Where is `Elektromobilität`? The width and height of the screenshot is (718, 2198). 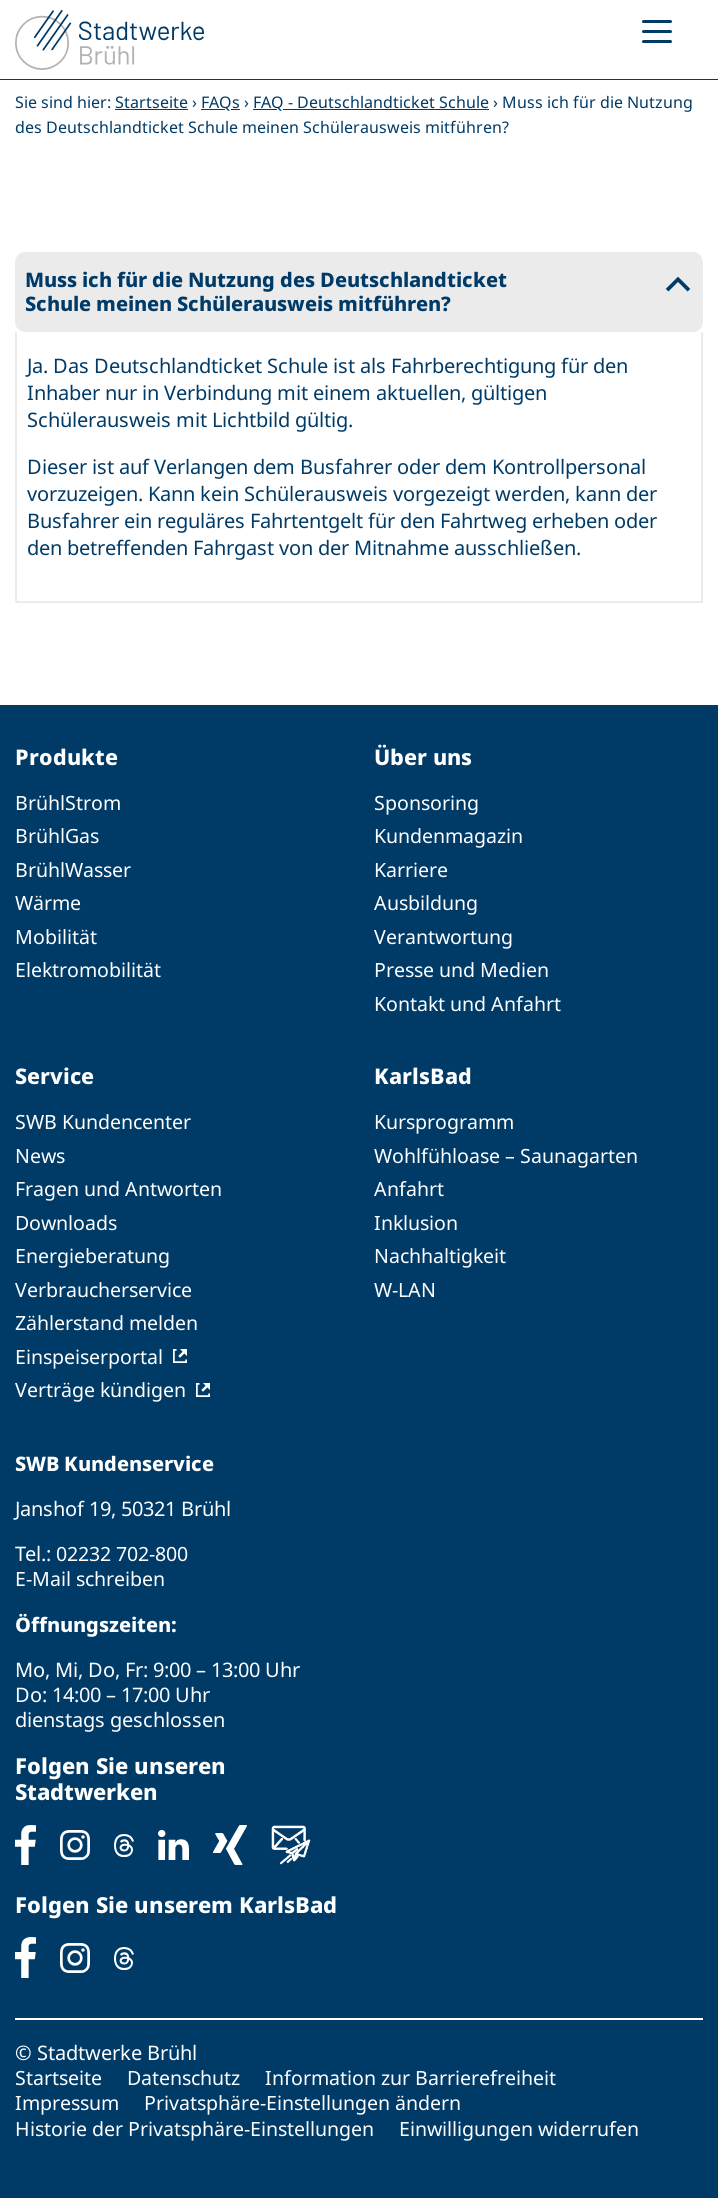
Elektromobilität is located at coordinates (89, 968).